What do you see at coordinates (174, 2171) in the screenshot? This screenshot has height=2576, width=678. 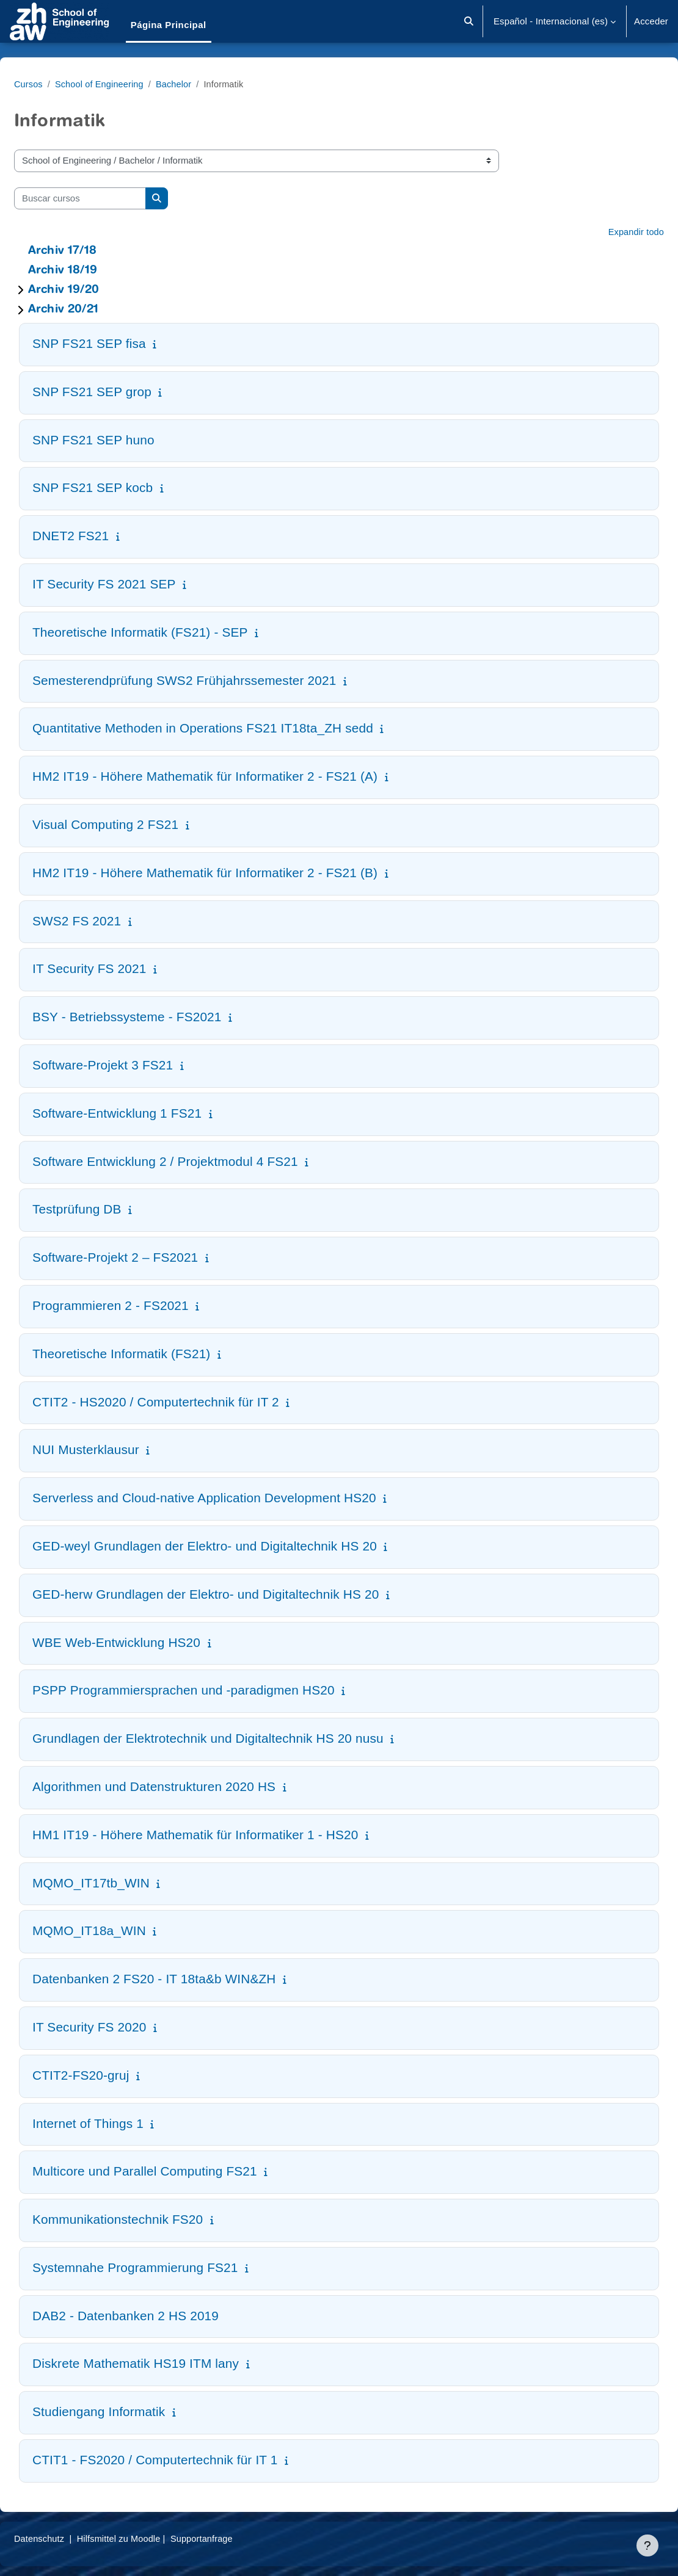 I see `Multicore und Parallel Computing FS21` at bounding box center [174, 2171].